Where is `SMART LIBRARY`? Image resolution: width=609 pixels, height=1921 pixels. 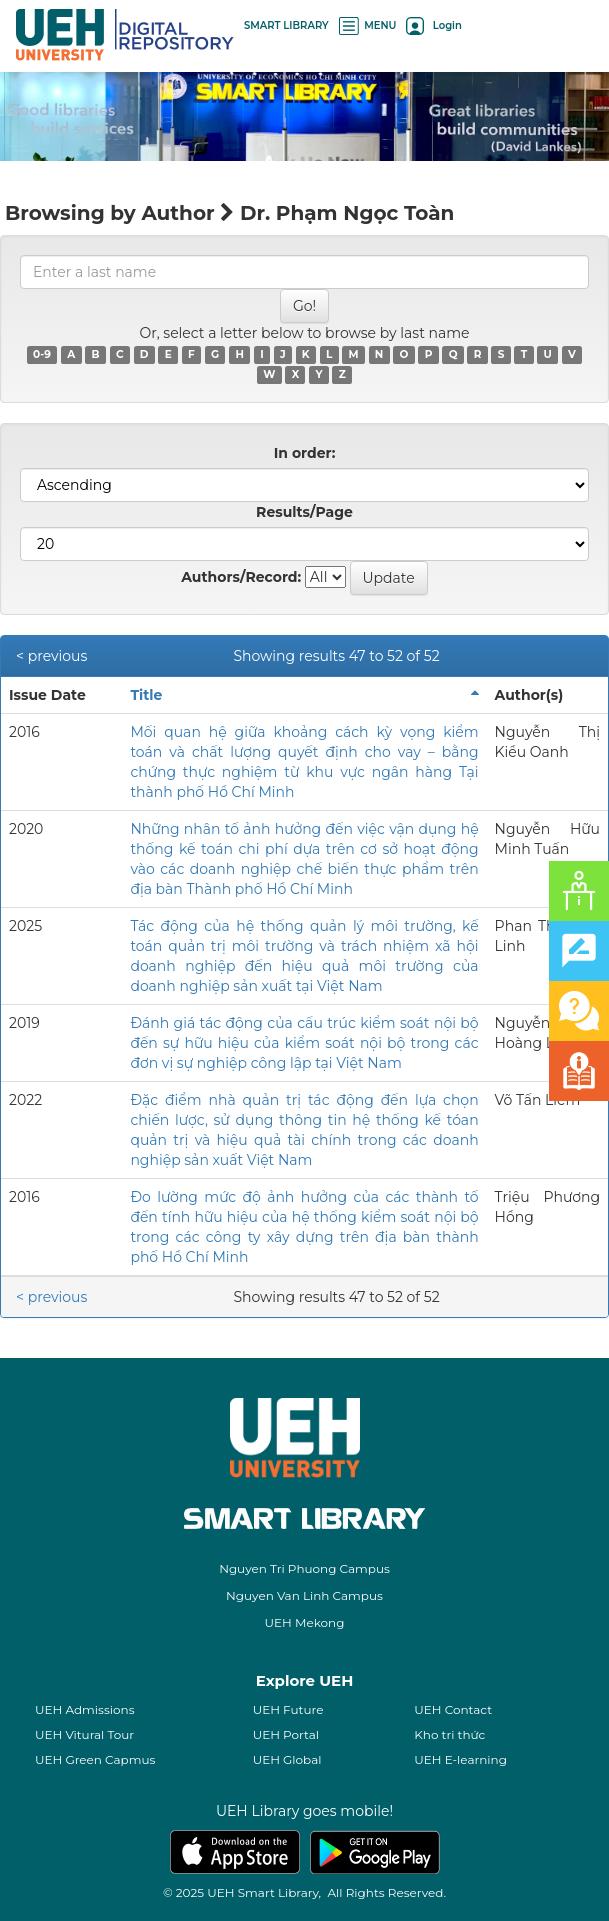
SMART LIBRARY is located at coordinates (286, 25).